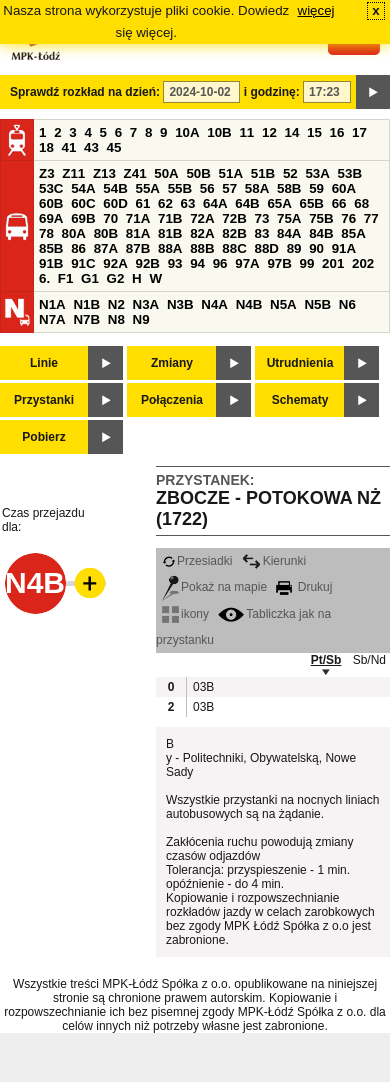 Image resolution: width=390 pixels, height=1082 pixels. Describe the element at coordinates (350, 173) in the screenshot. I see `53B` at that location.